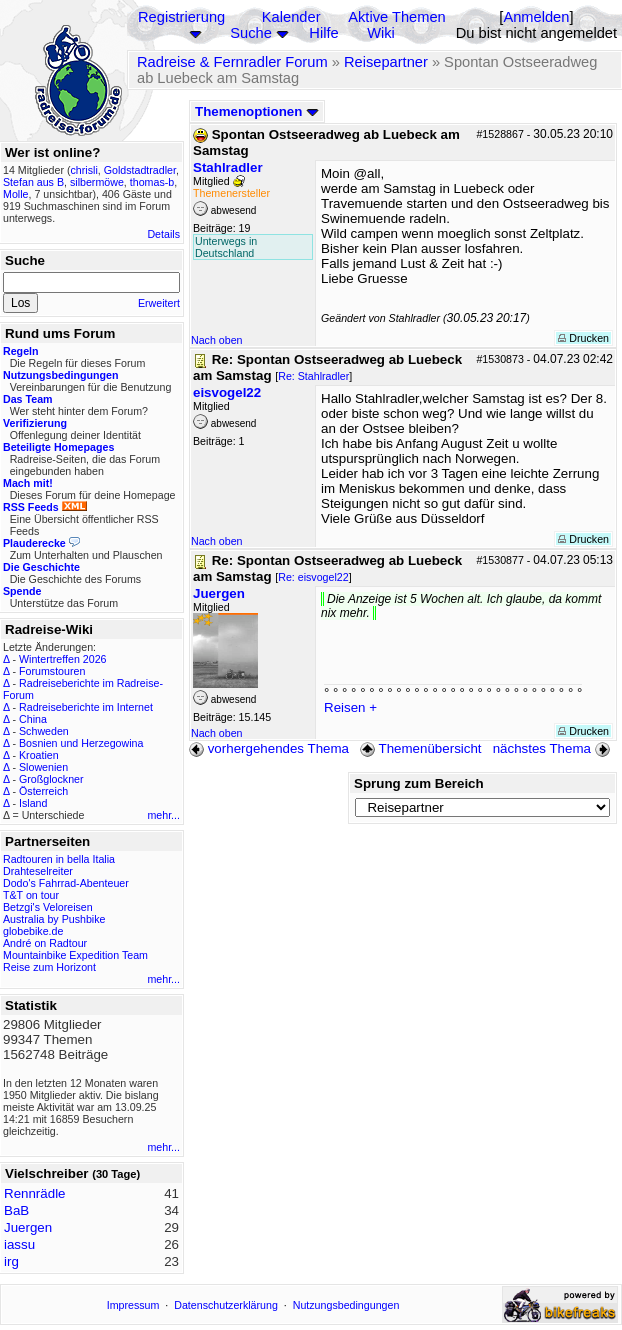  I want to click on Nach oben, so click(217, 340).